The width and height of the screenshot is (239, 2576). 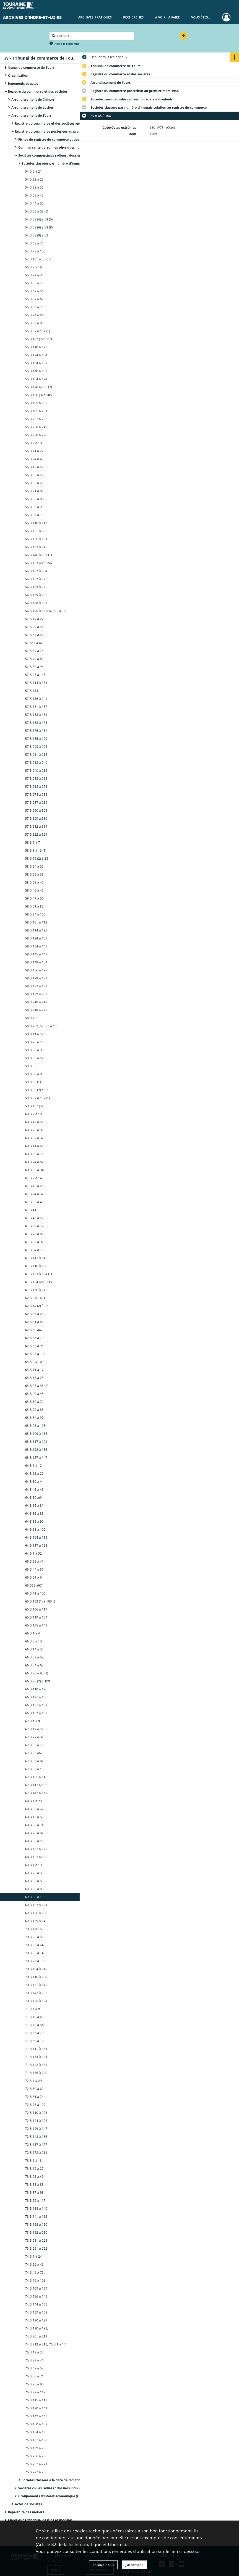 What do you see at coordinates (36, 1449) in the screenshot?
I see `63 B 122 à 135` at bounding box center [36, 1449].